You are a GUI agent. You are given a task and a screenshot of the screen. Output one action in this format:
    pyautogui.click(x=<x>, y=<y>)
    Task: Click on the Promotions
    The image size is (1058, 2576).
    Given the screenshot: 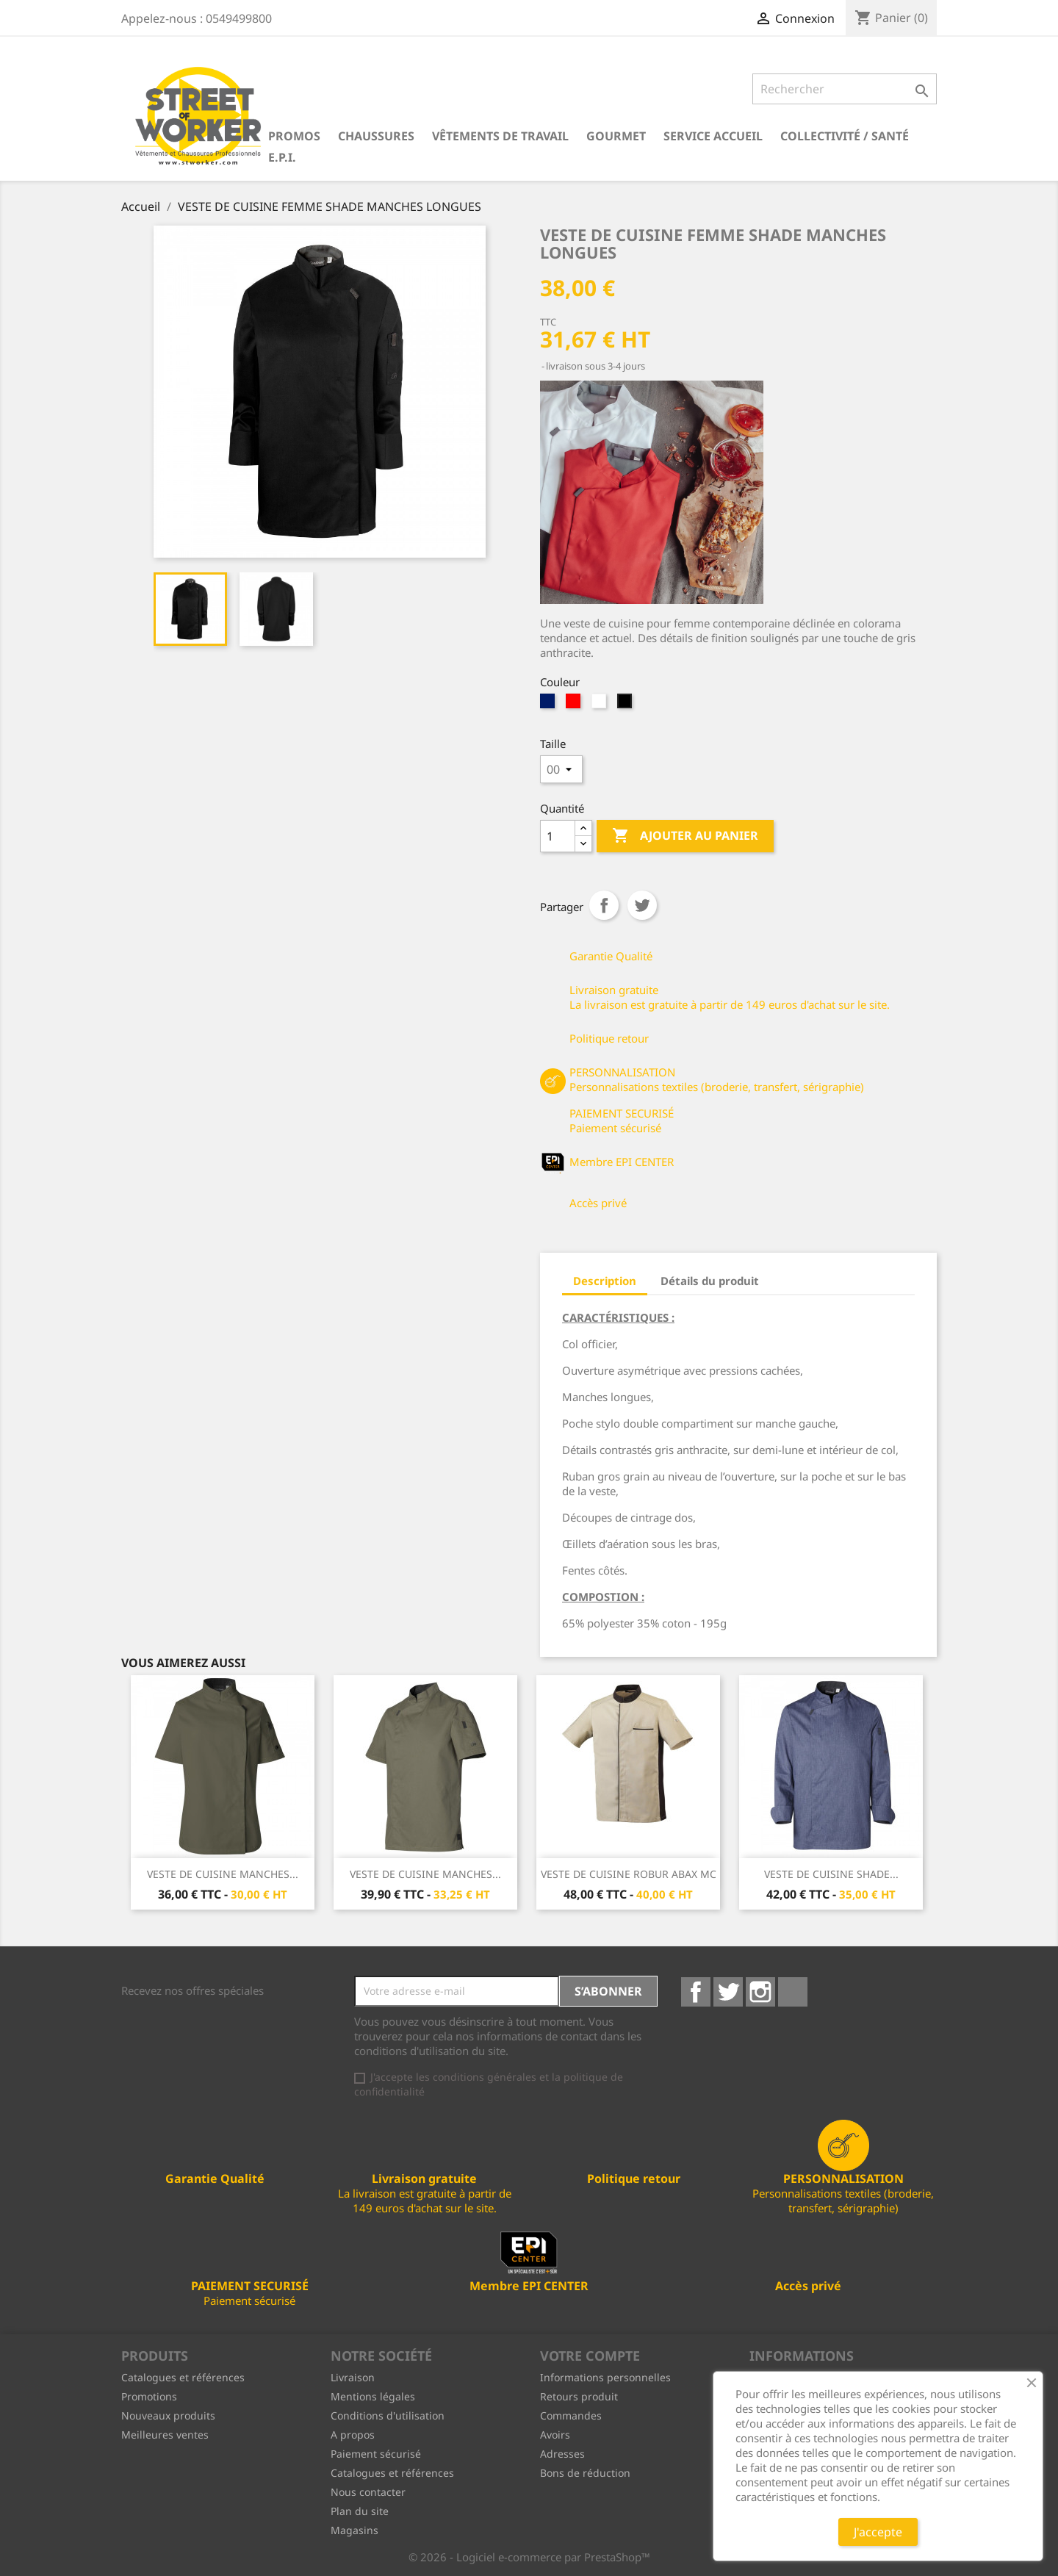 What is the action you would take?
    pyautogui.click(x=149, y=2396)
    